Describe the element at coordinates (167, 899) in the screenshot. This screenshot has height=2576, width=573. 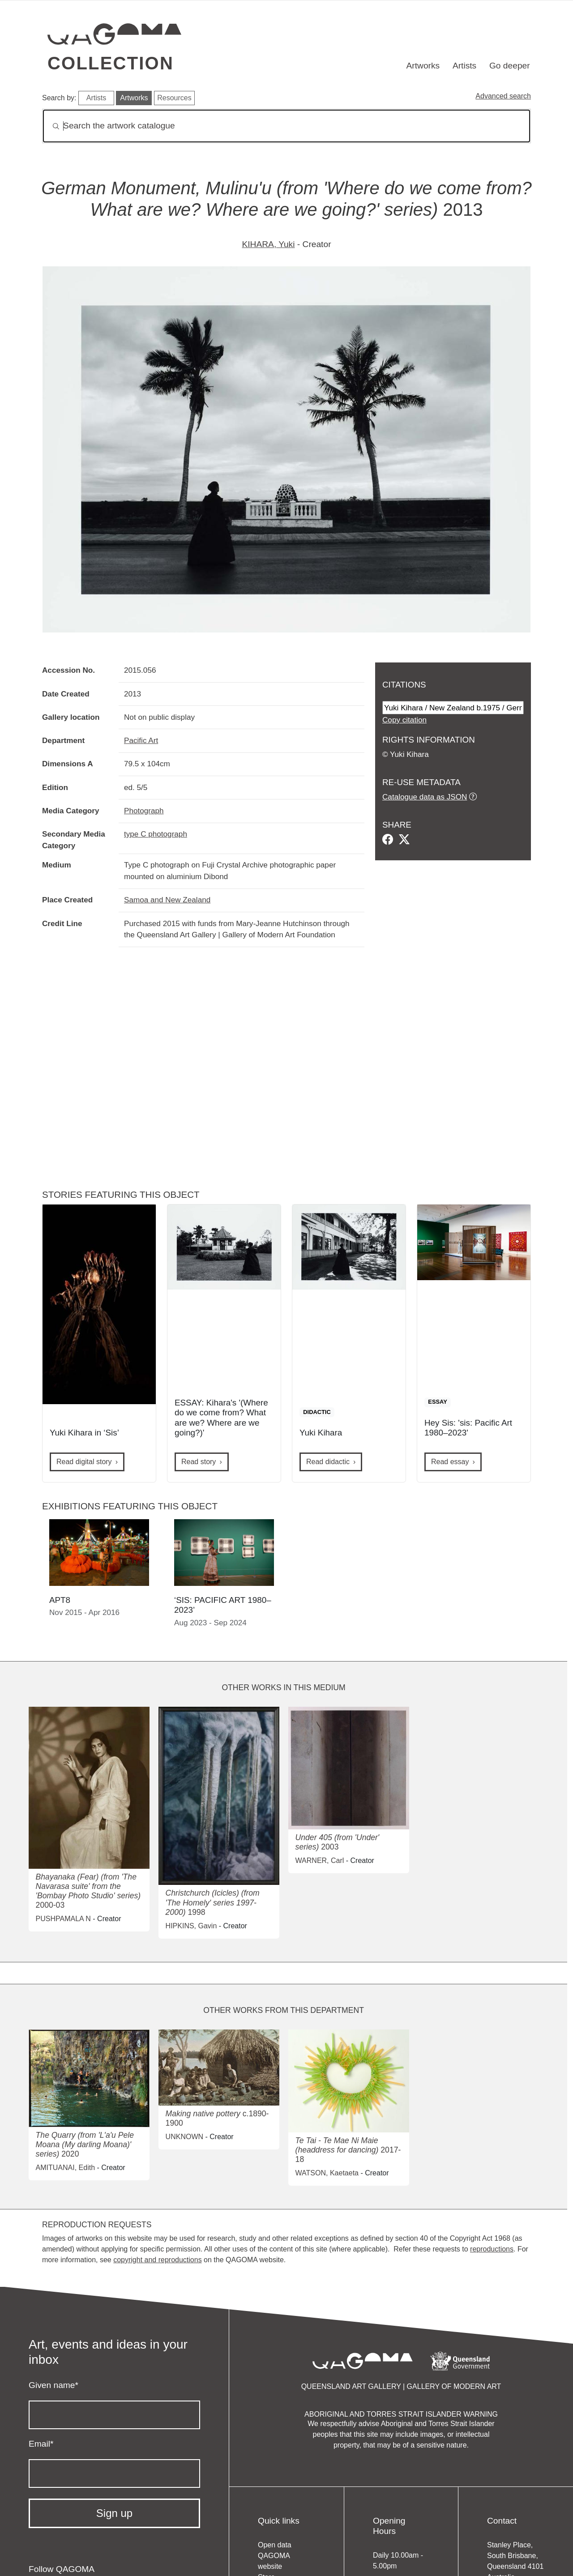
I see `Samoa and New Zealand` at that location.